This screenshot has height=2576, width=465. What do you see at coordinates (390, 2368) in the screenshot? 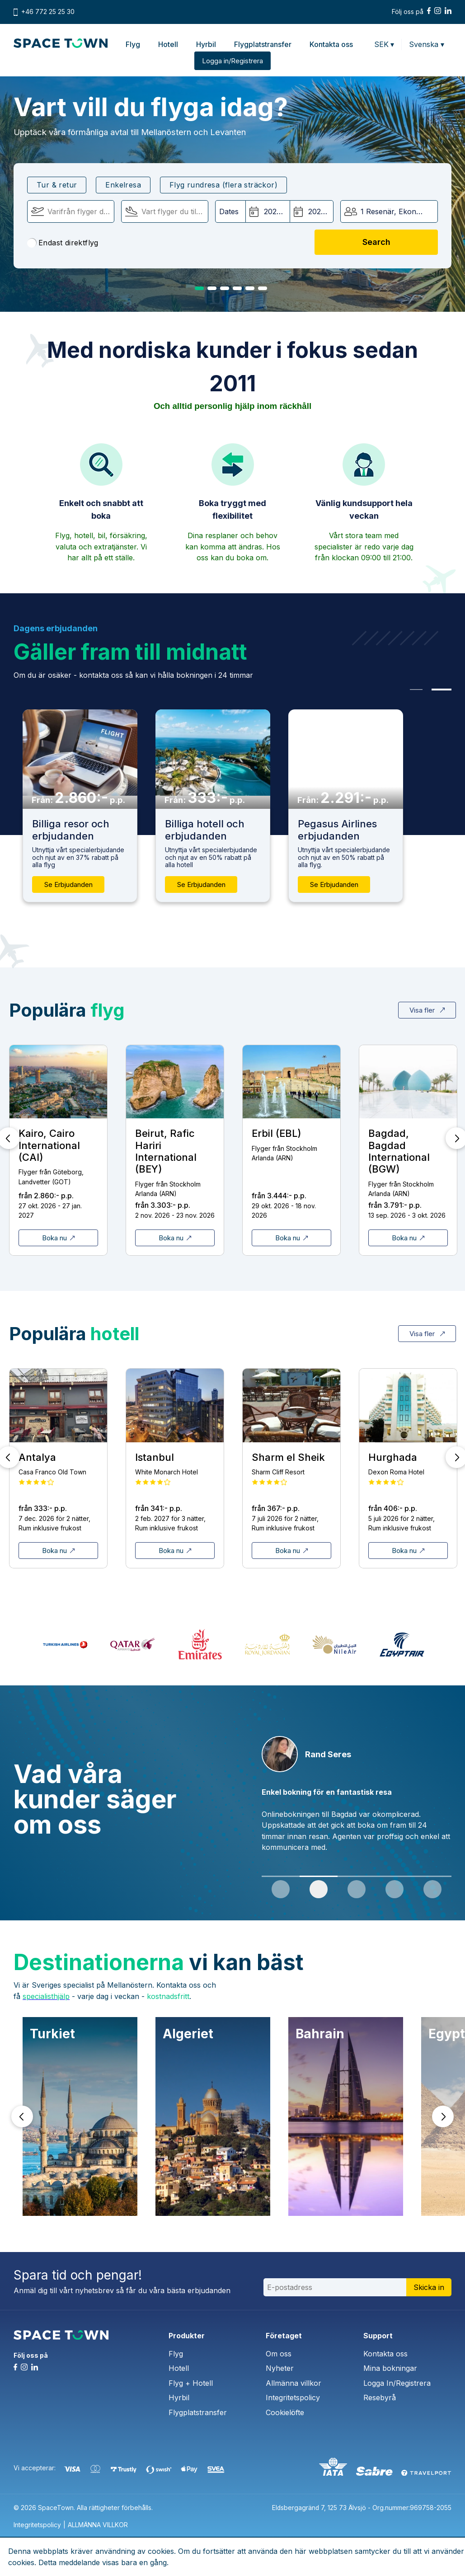
I see `Mina bokningar` at bounding box center [390, 2368].